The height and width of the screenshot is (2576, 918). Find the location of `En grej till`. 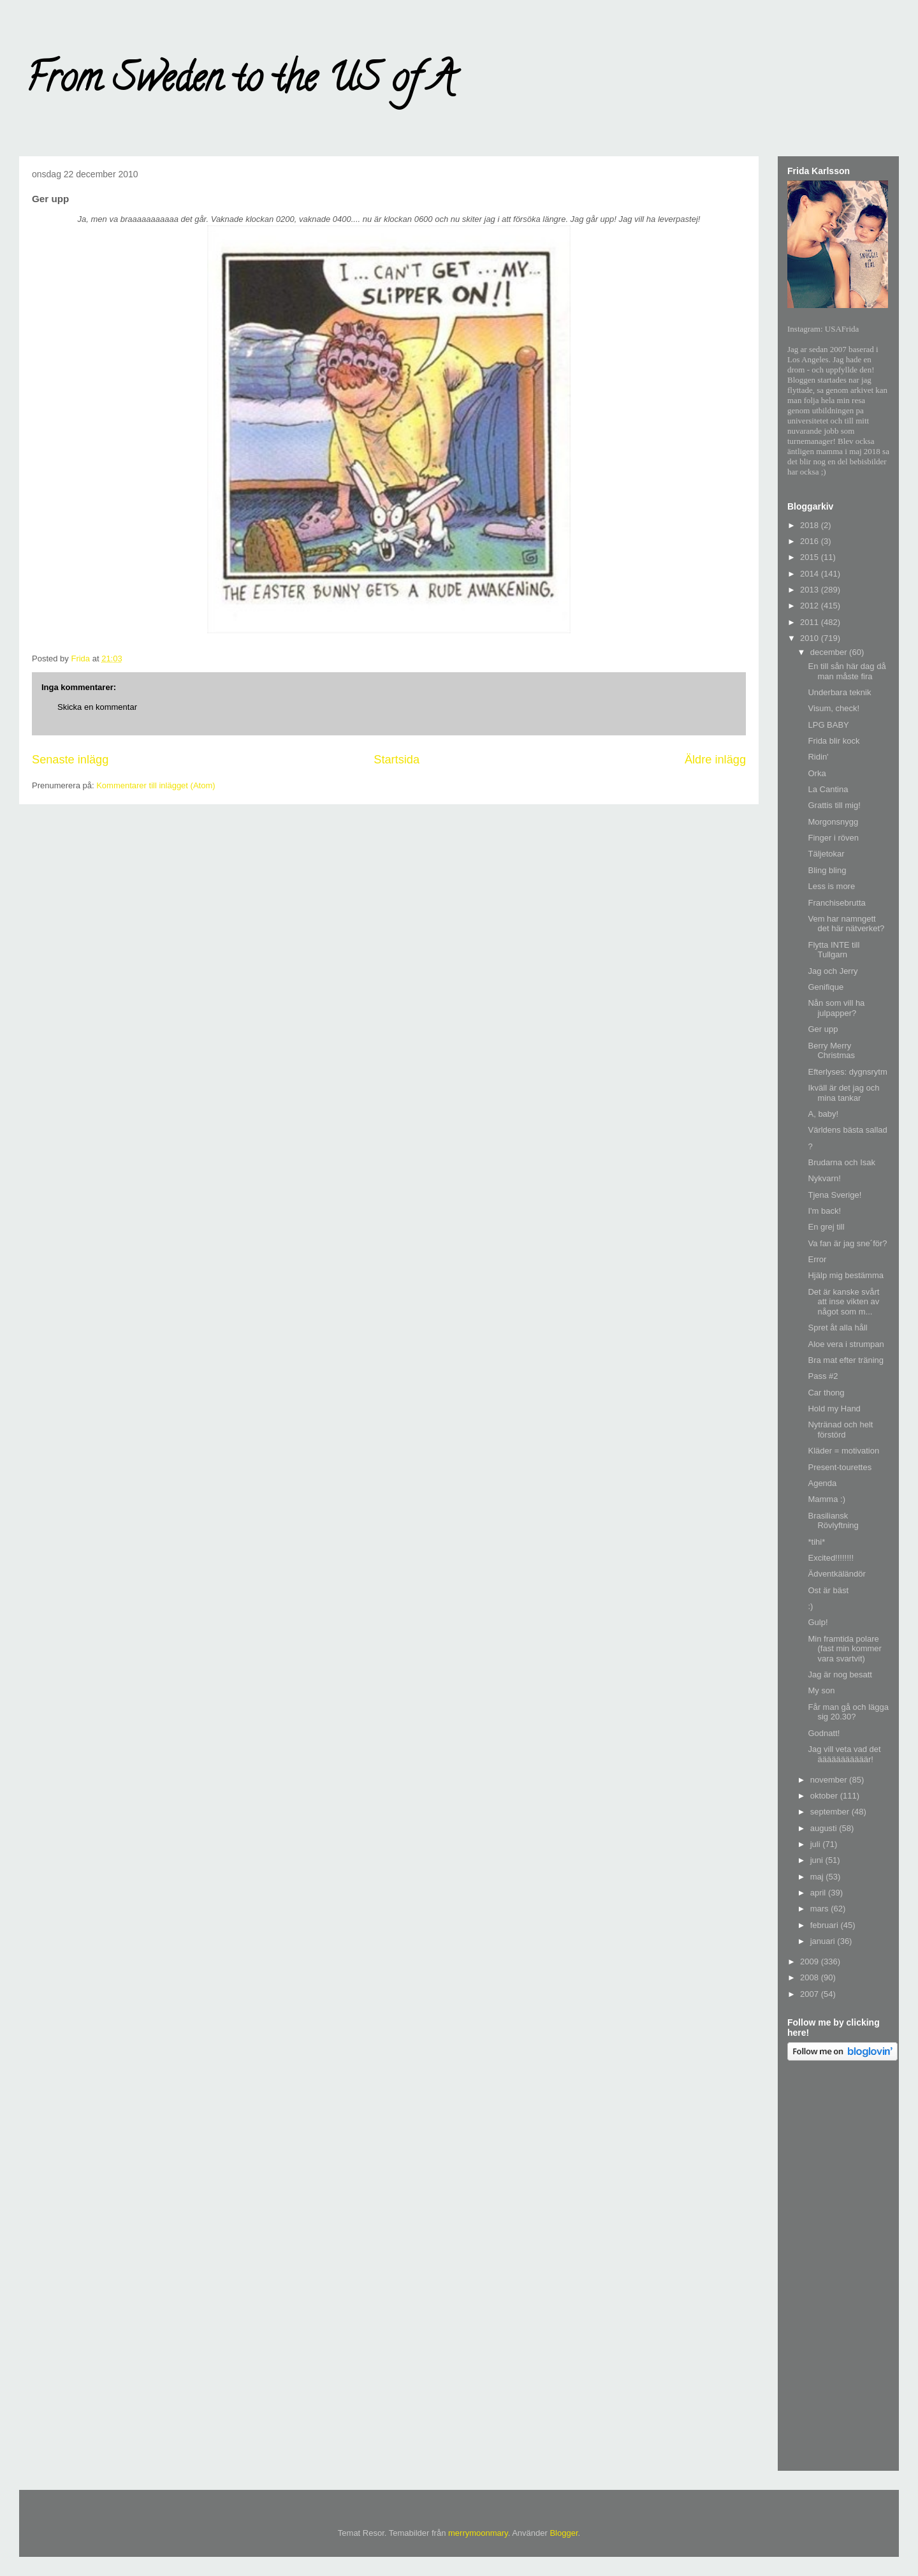

En grej till is located at coordinates (826, 1227).